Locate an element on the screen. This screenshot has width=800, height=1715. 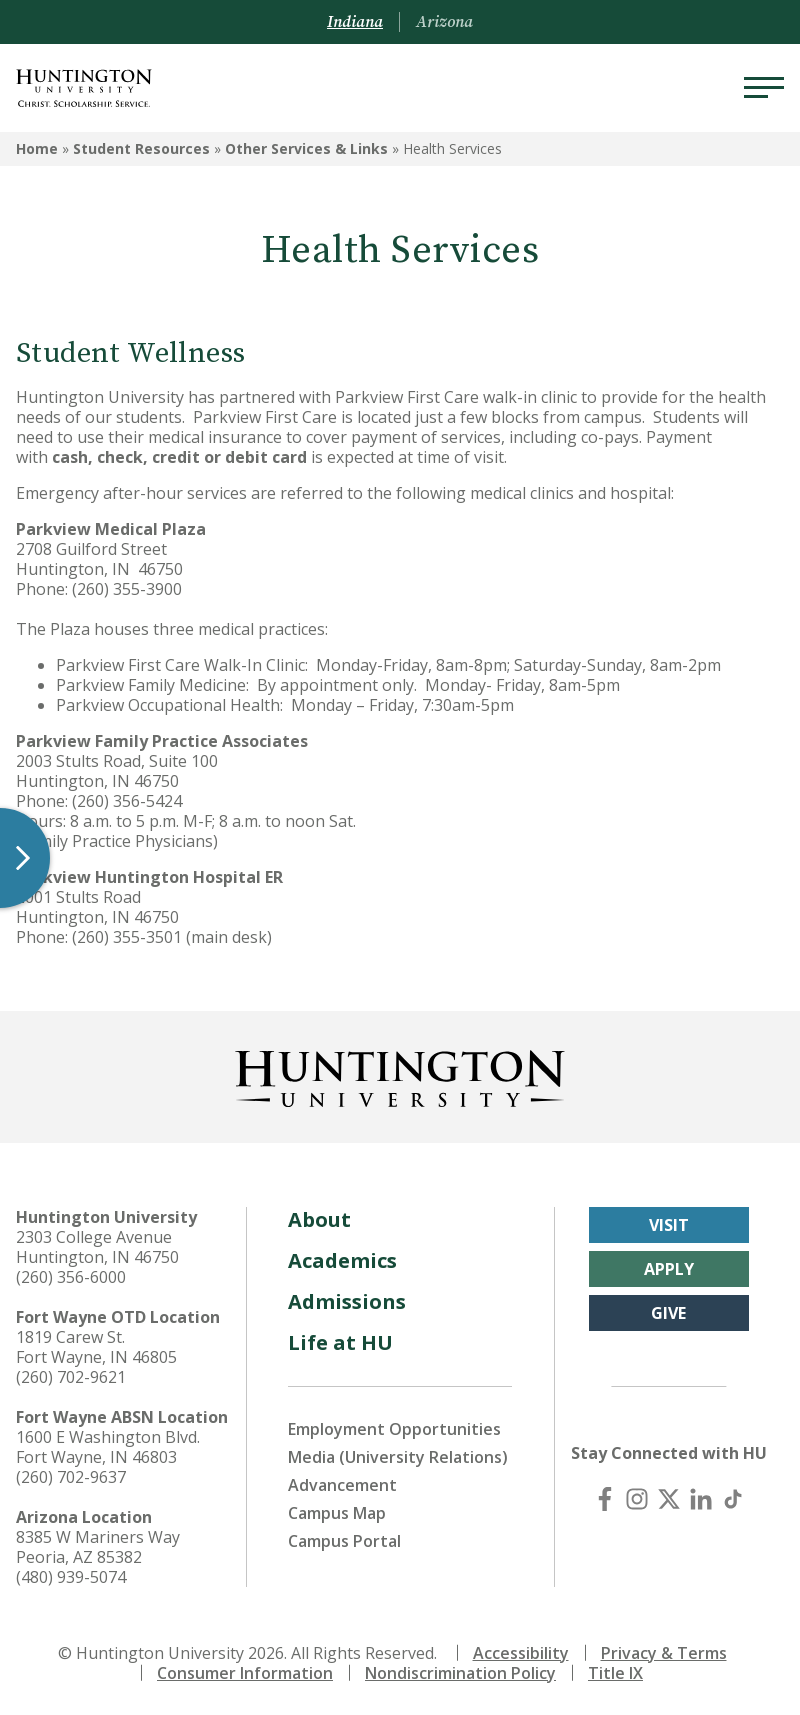
8385 W Mariners Way Peoria, AZ 85382 is located at coordinates (98, 1547).